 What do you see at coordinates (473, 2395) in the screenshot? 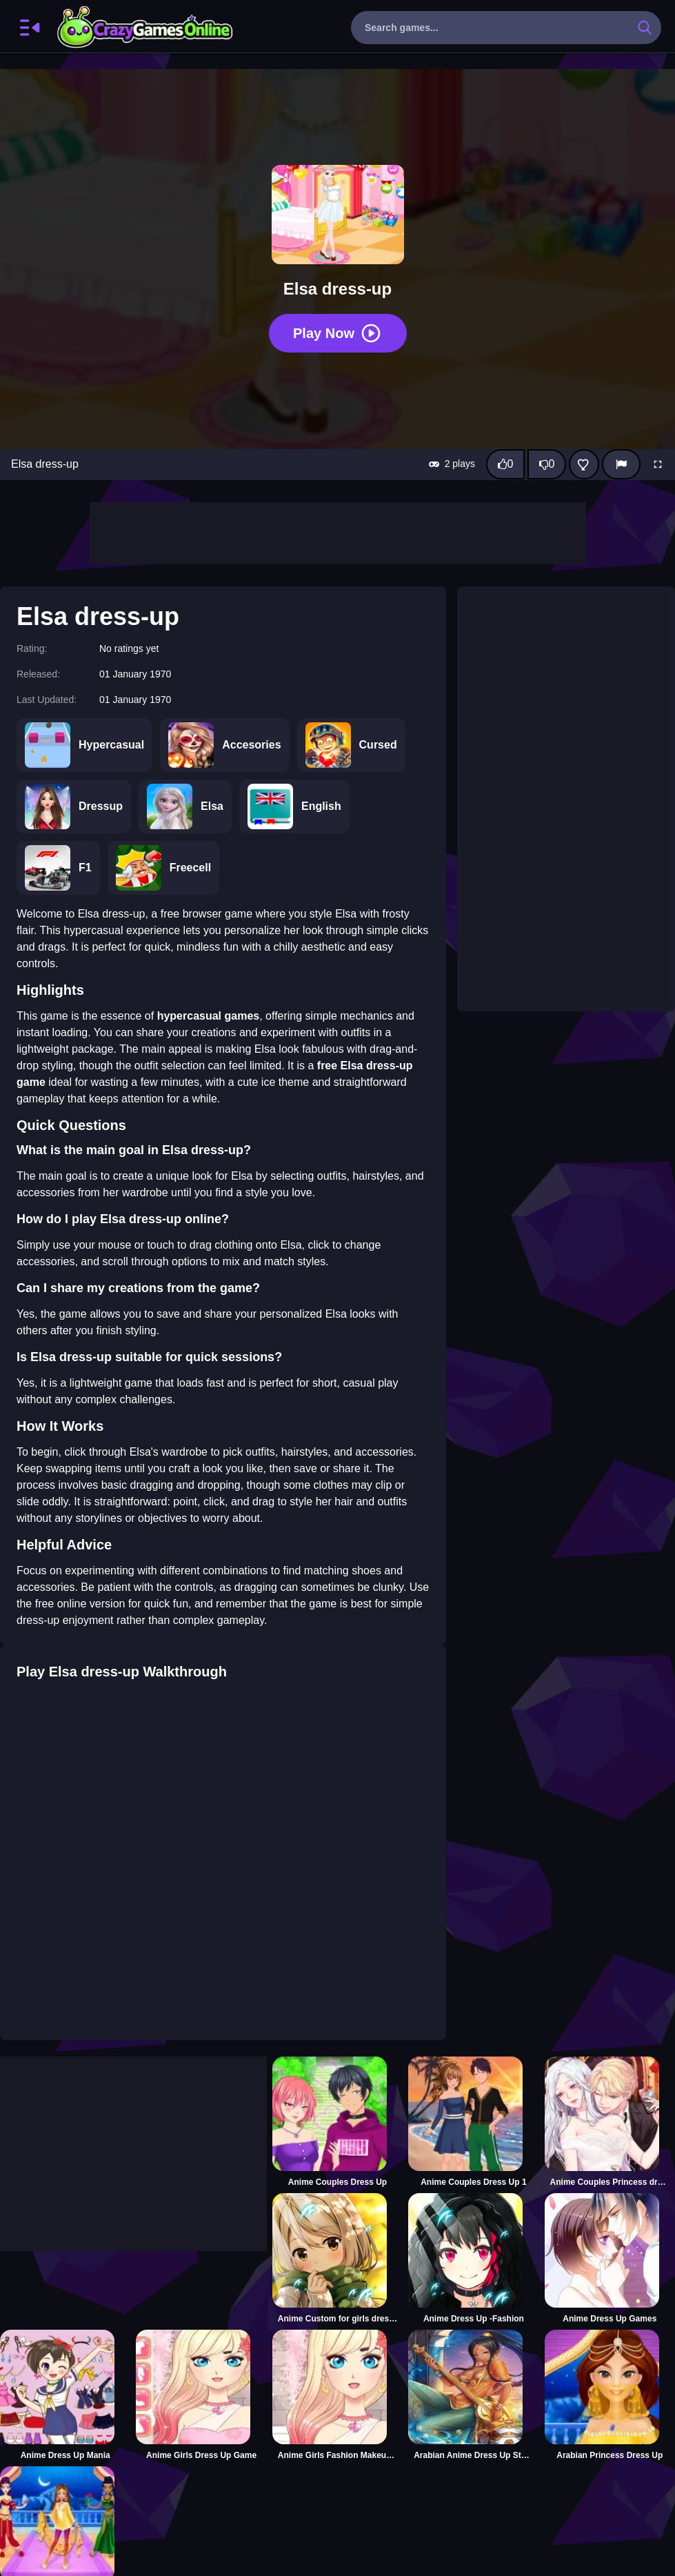
I see `[Arabian Anime Dress Up Styles]` at bounding box center [473, 2395].